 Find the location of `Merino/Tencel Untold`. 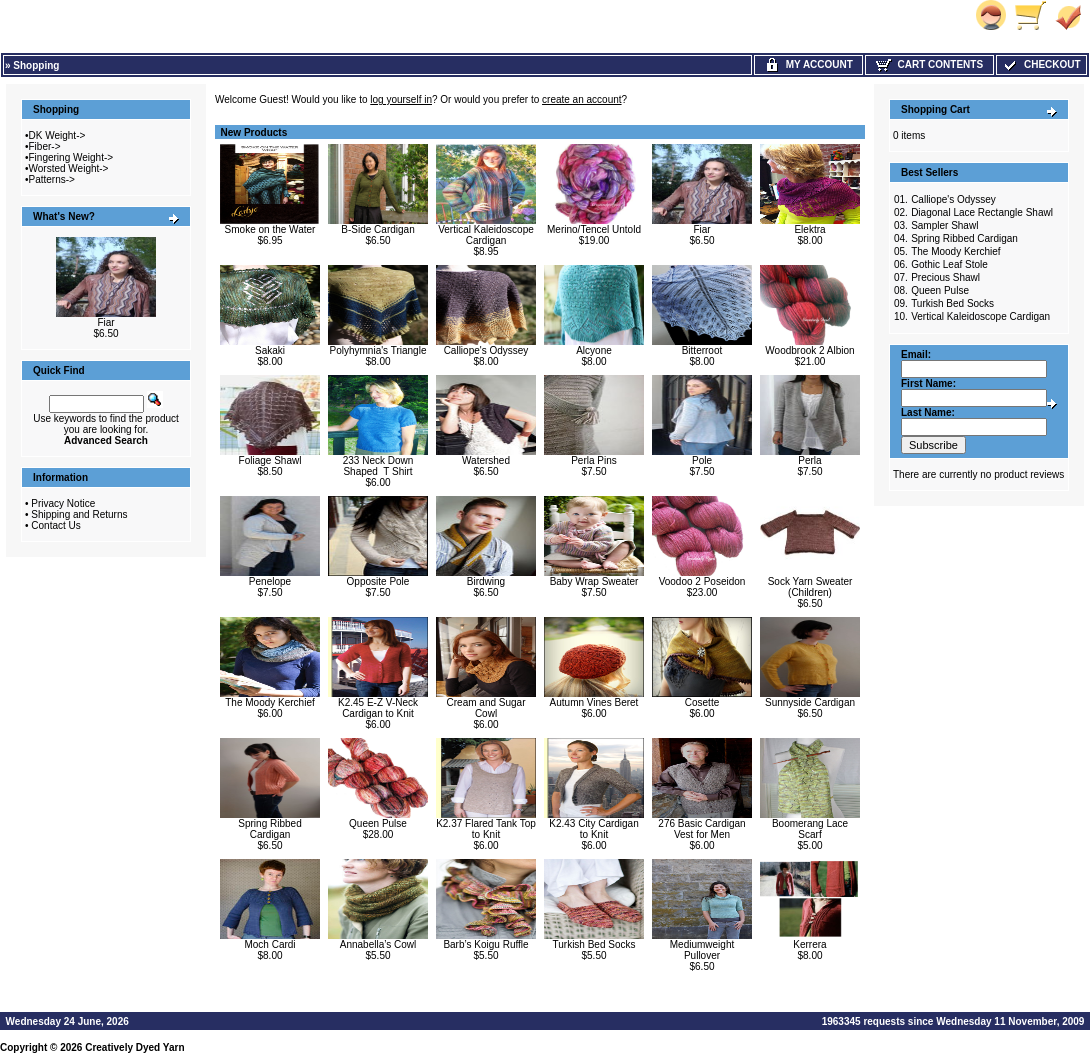

Merino/Tencel Untold is located at coordinates (594, 229).